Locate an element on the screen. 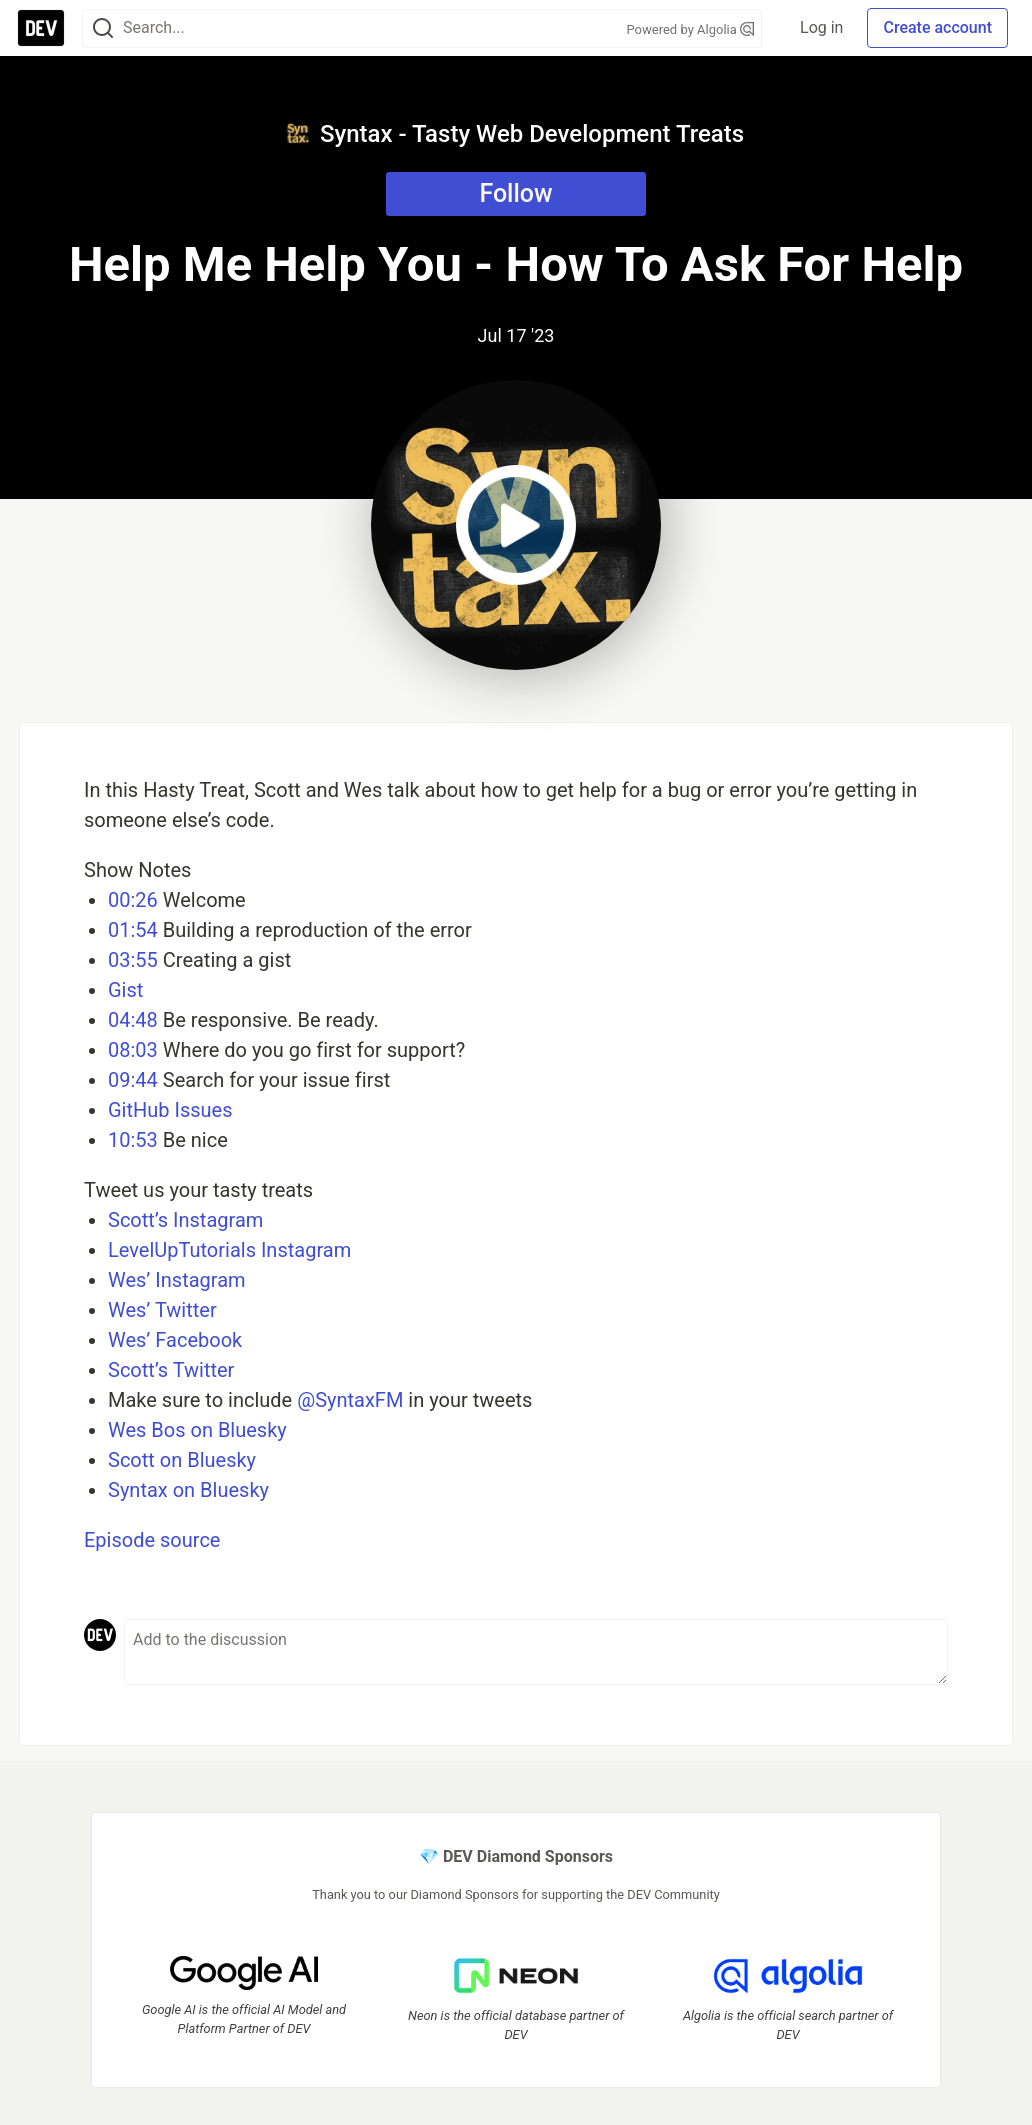  Powered by Algolia is located at coordinates (690, 29).